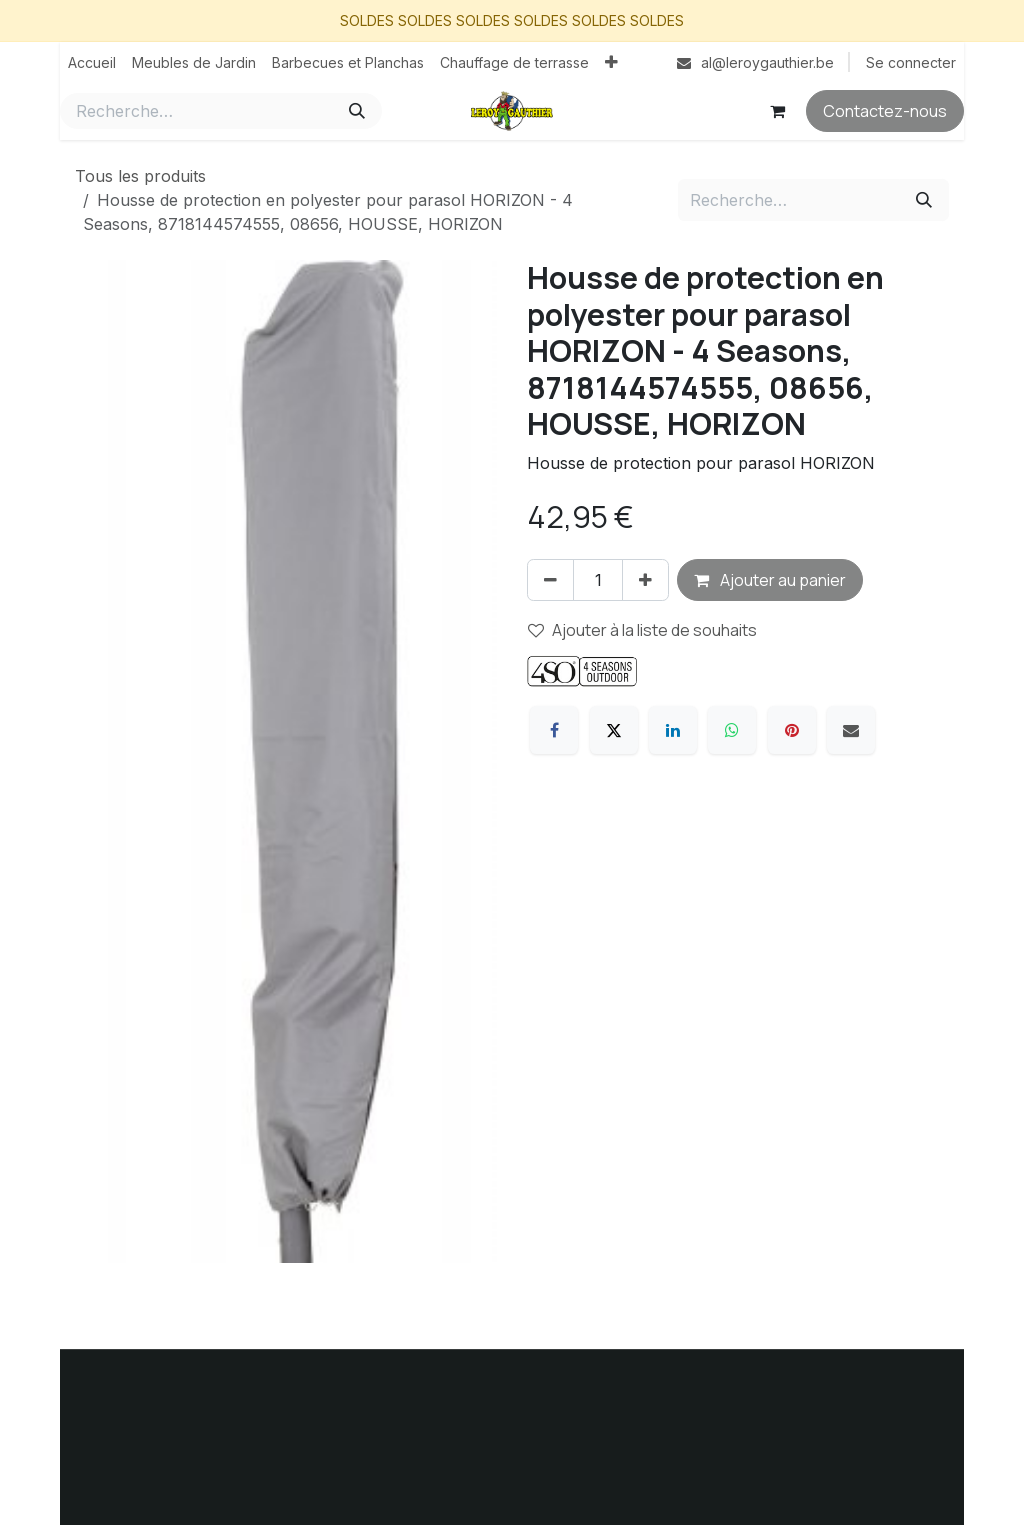 The image size is (1024, 1525). What do you see at coordinates (645, 580) in the screenshot?
I see `[Ajouter]` at bounding box center [645, 580].